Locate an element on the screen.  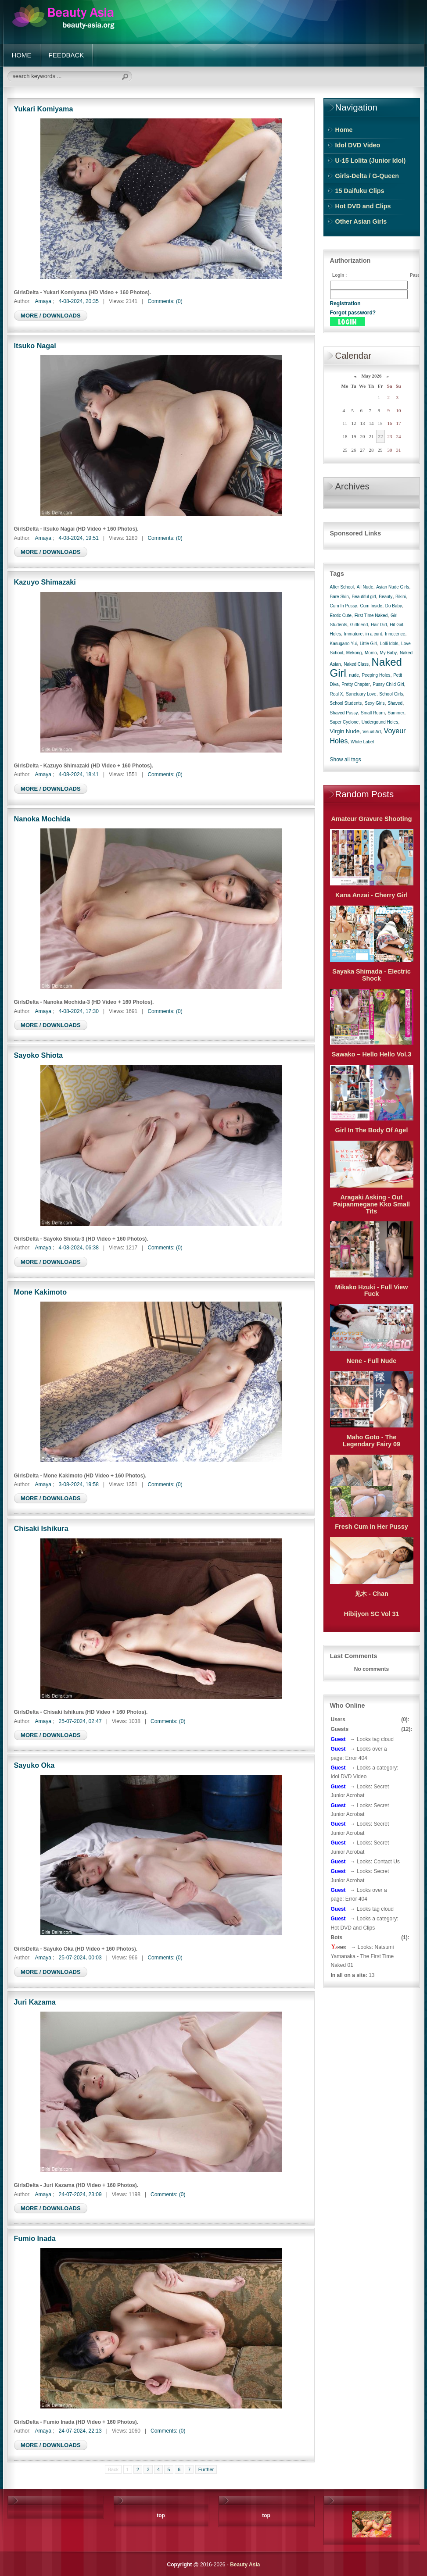
Cum In Pussy is located at coordinates (343, 605).